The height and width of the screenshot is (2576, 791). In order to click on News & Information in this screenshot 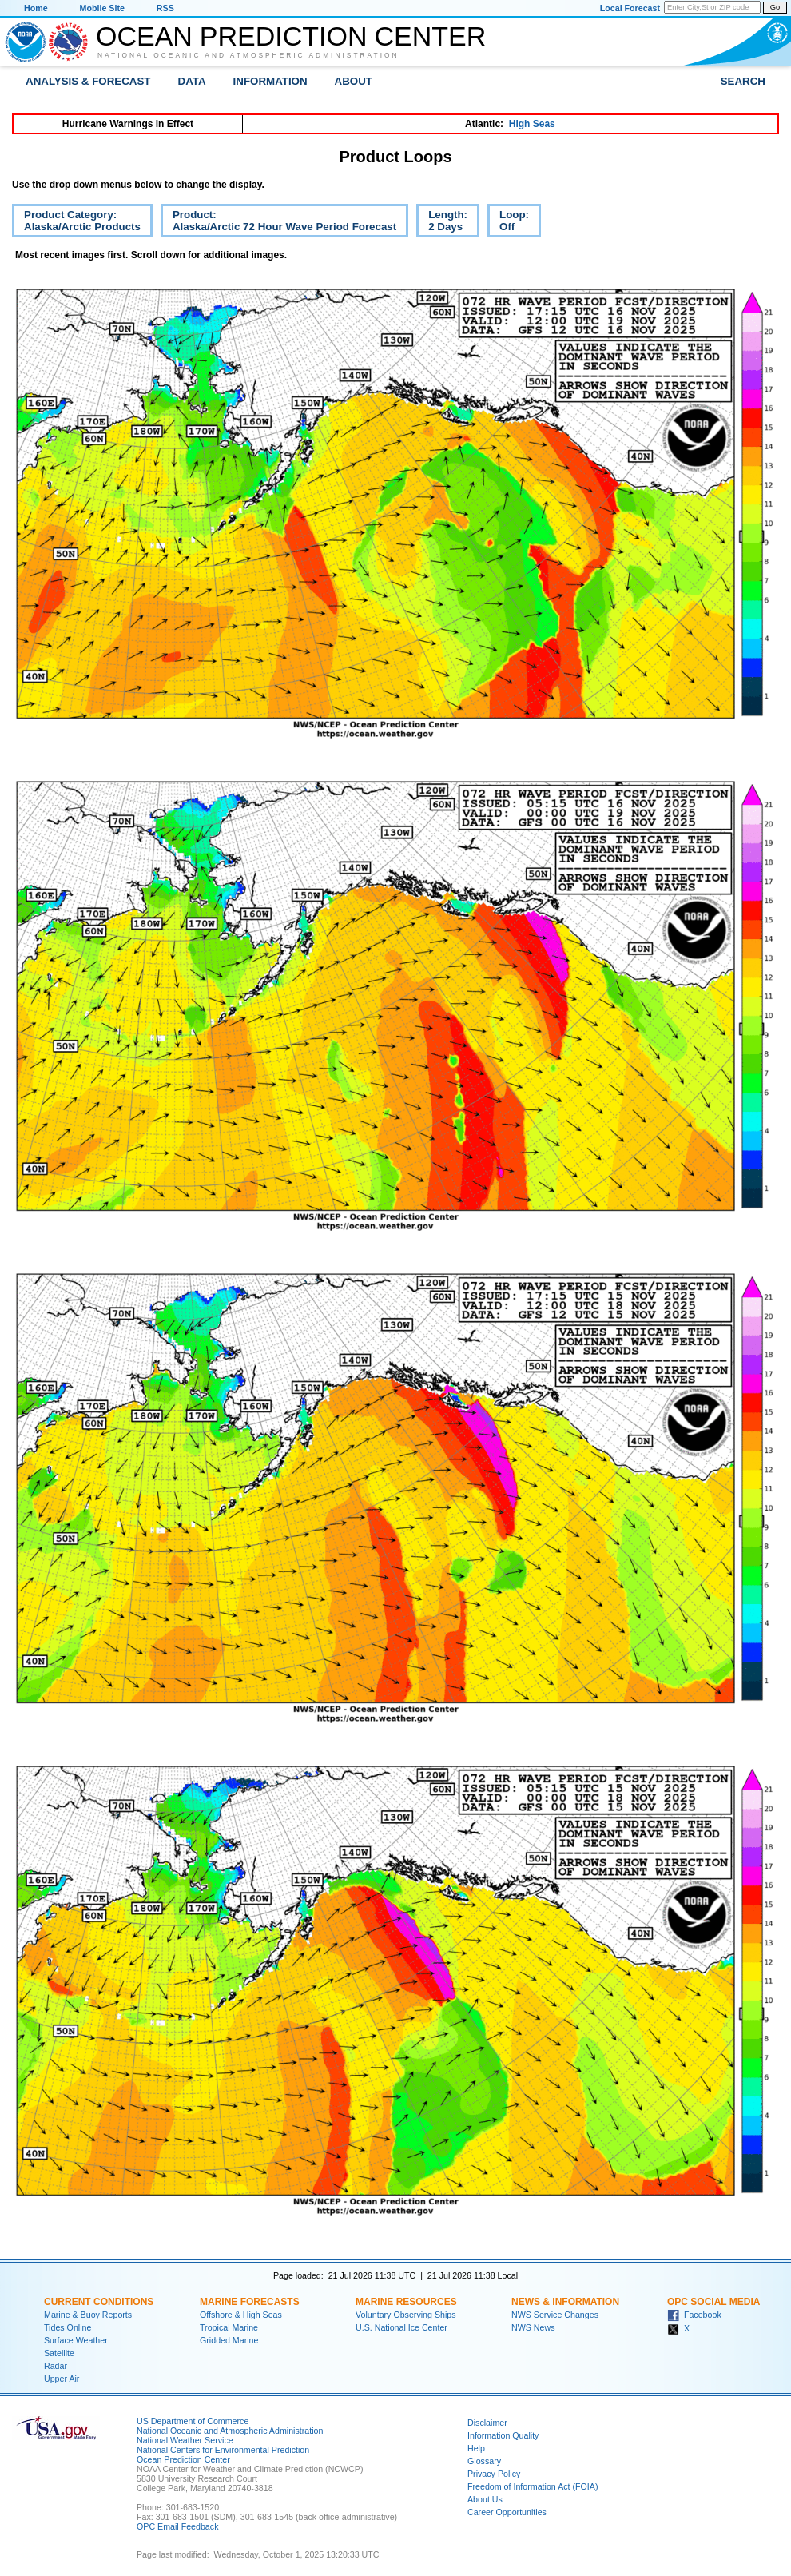, I will do `click(565, 2301)`.